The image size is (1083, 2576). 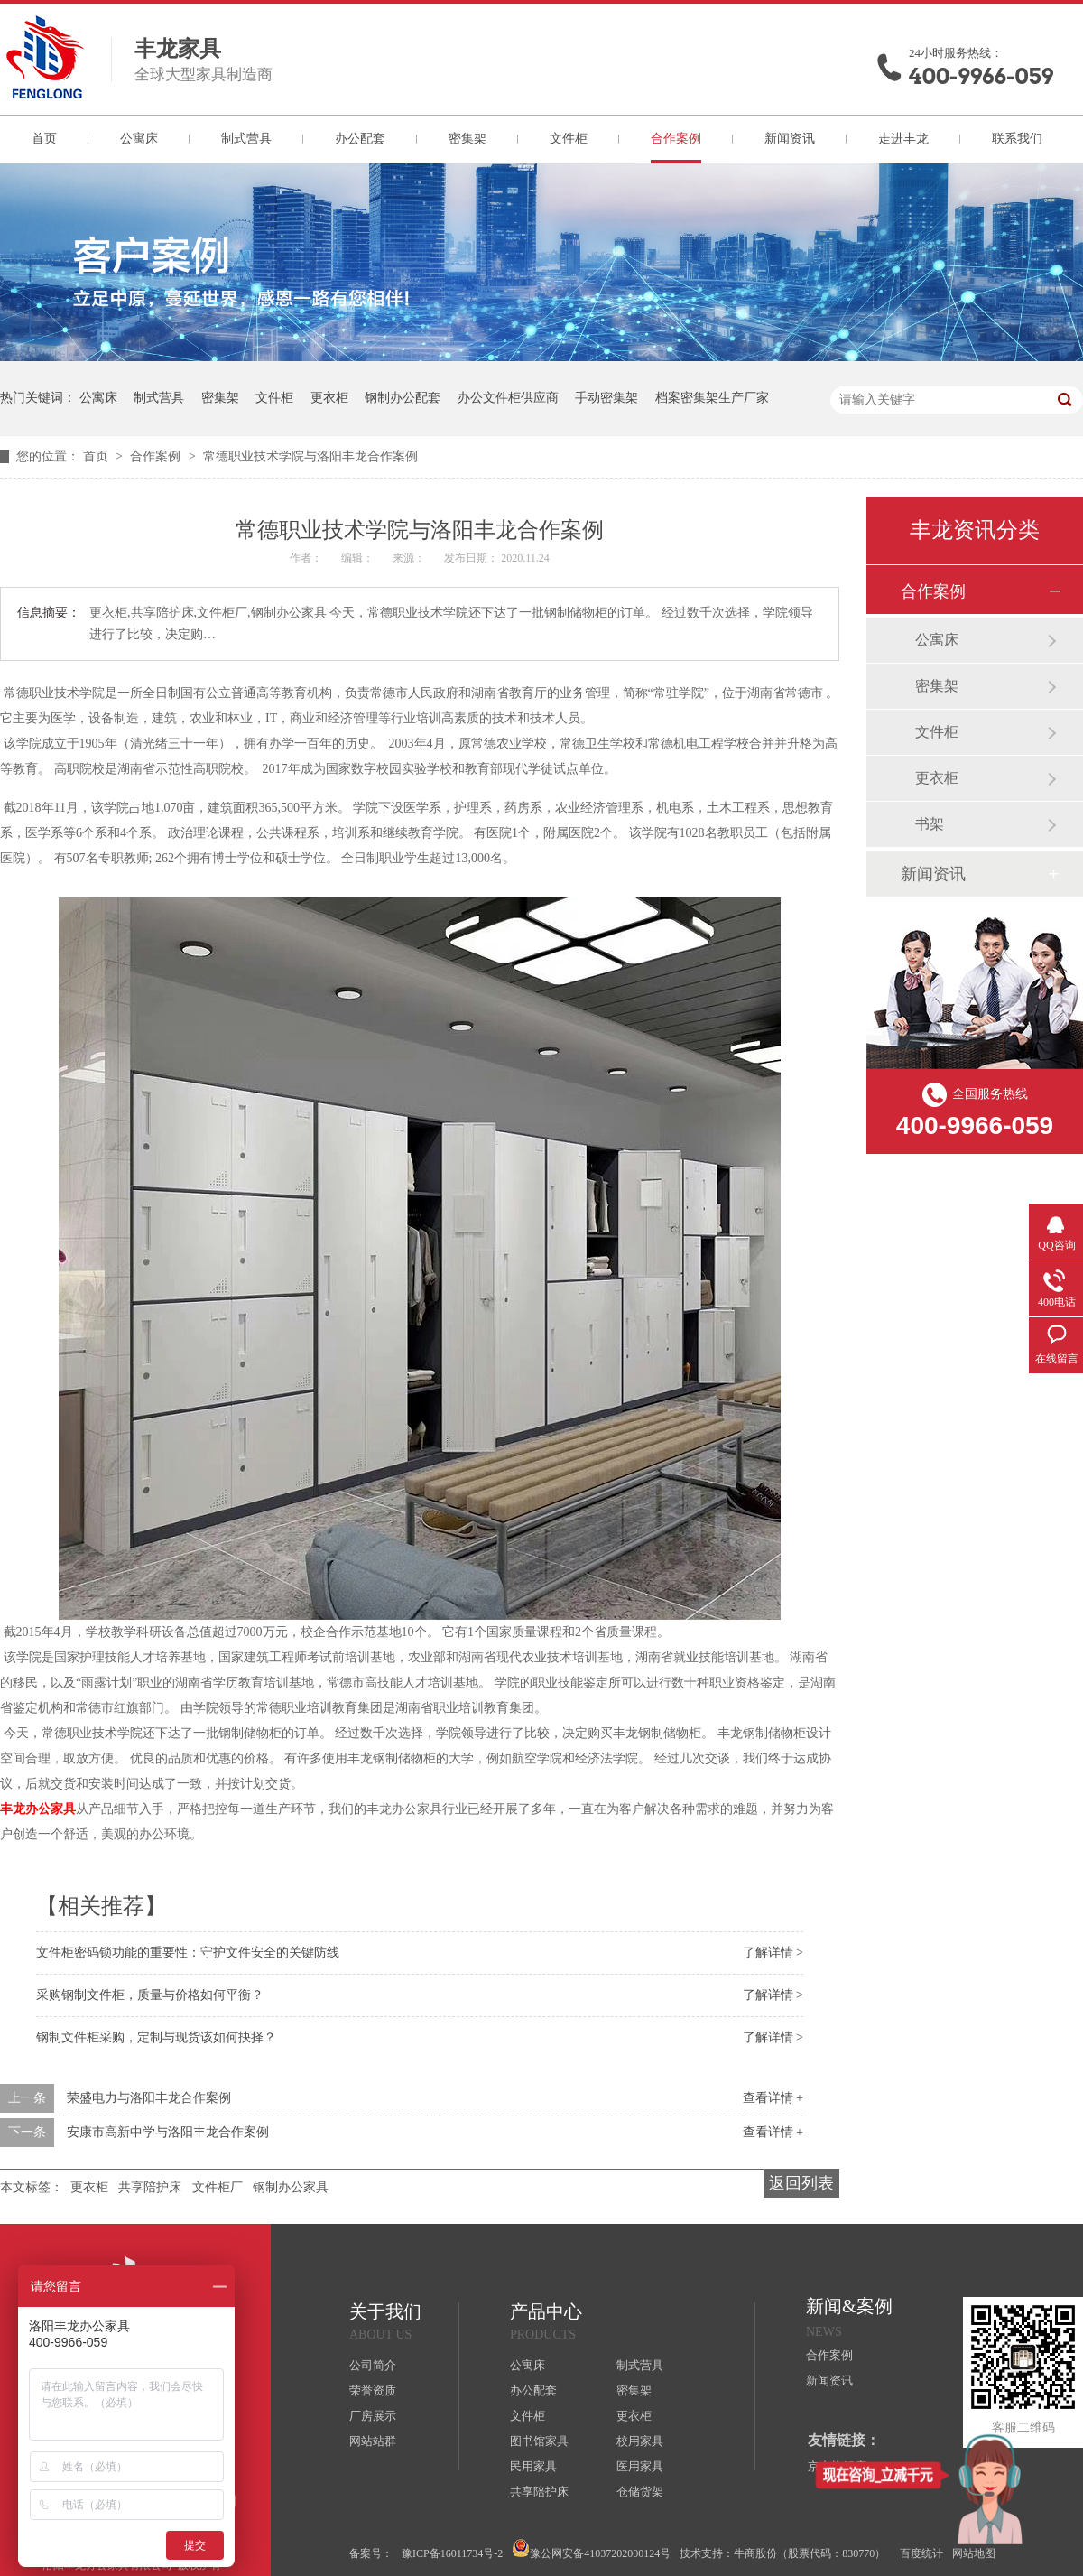 I want to click on 采购钢制文件柜，质量与价格如何平衡？, so click(x=150, y=1995).